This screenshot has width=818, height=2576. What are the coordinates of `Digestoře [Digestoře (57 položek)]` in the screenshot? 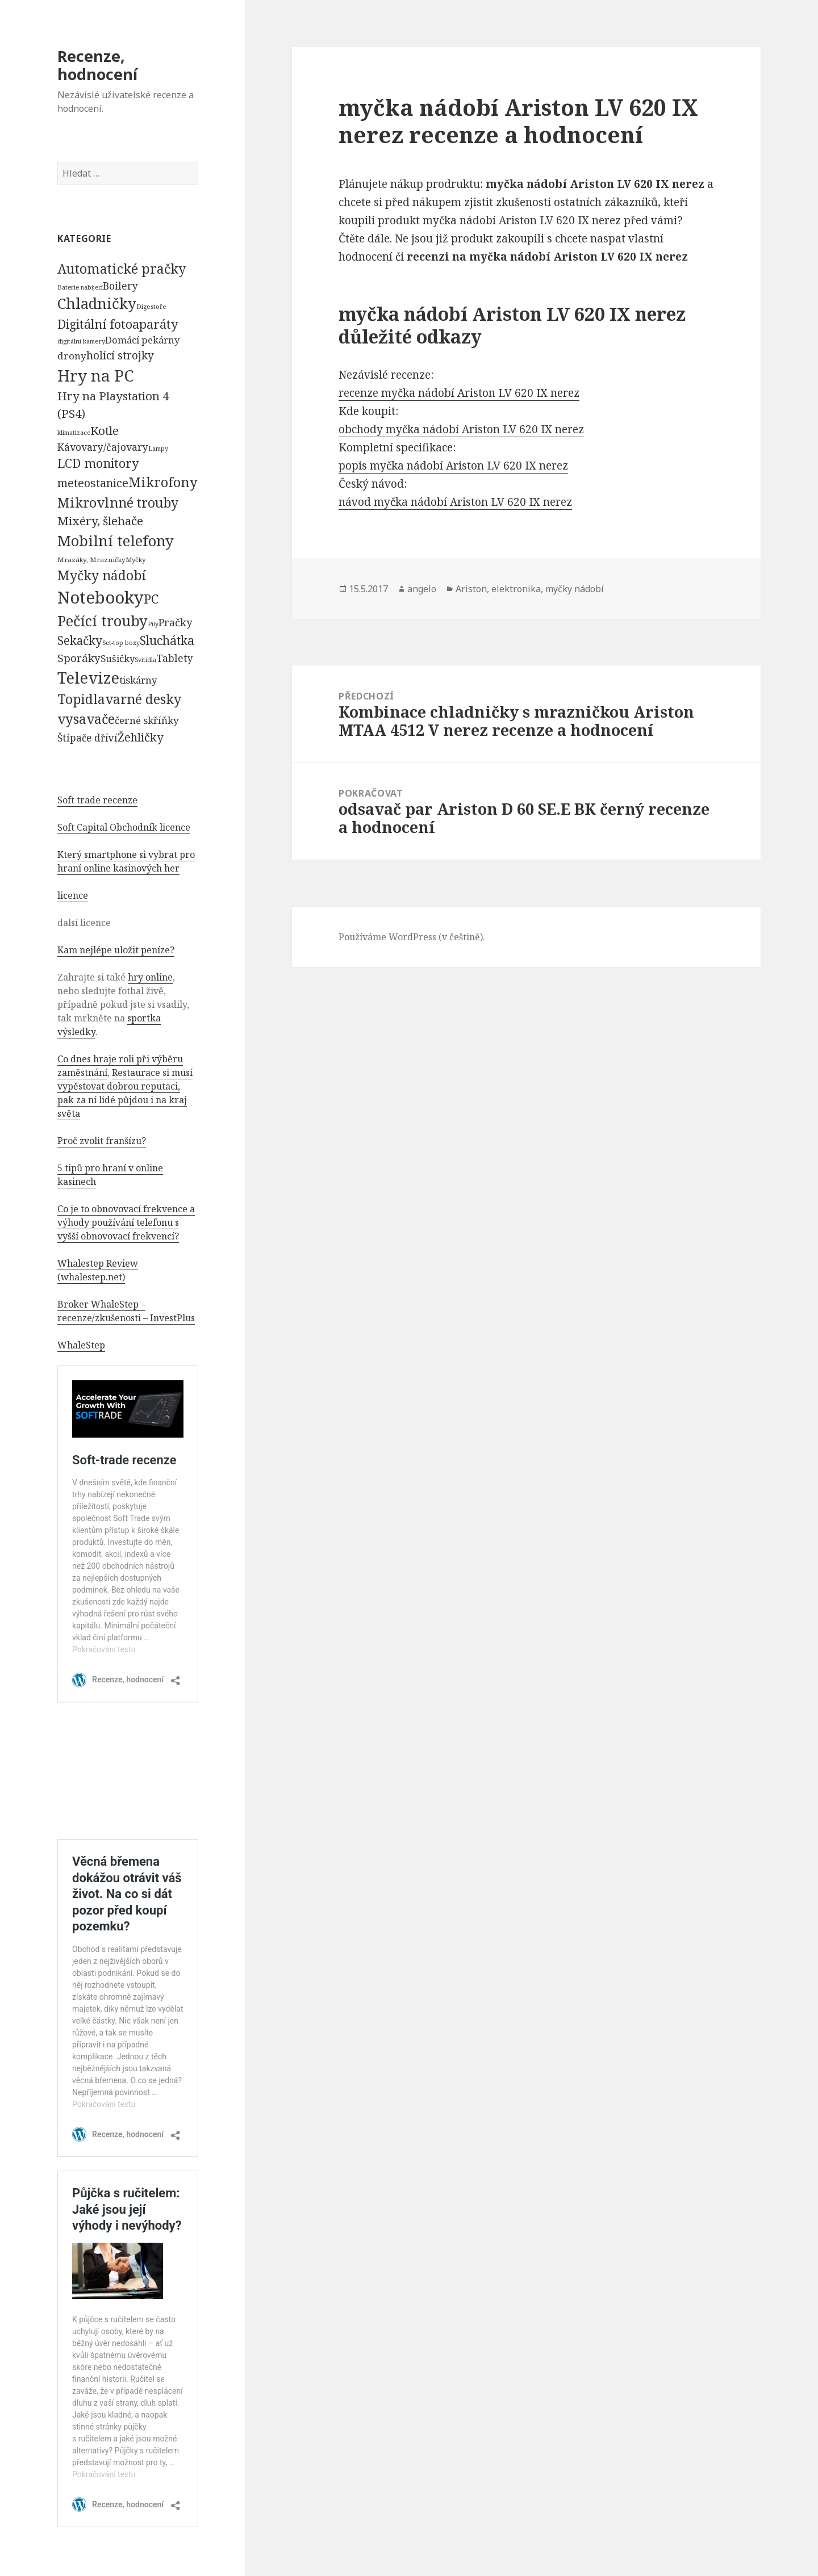 It's located at (151, 306).